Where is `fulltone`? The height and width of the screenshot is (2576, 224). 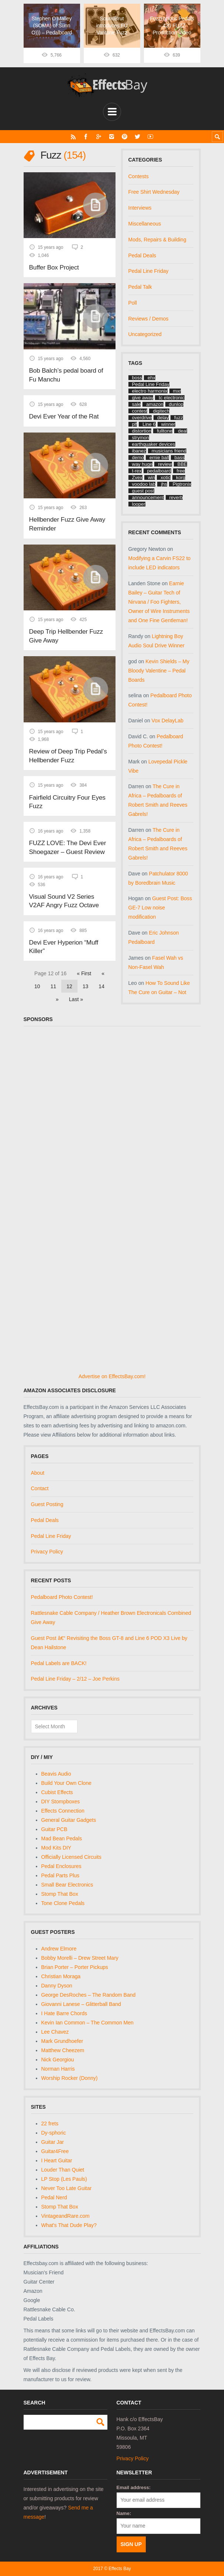
fulltone is located at coordinates (164, 430).